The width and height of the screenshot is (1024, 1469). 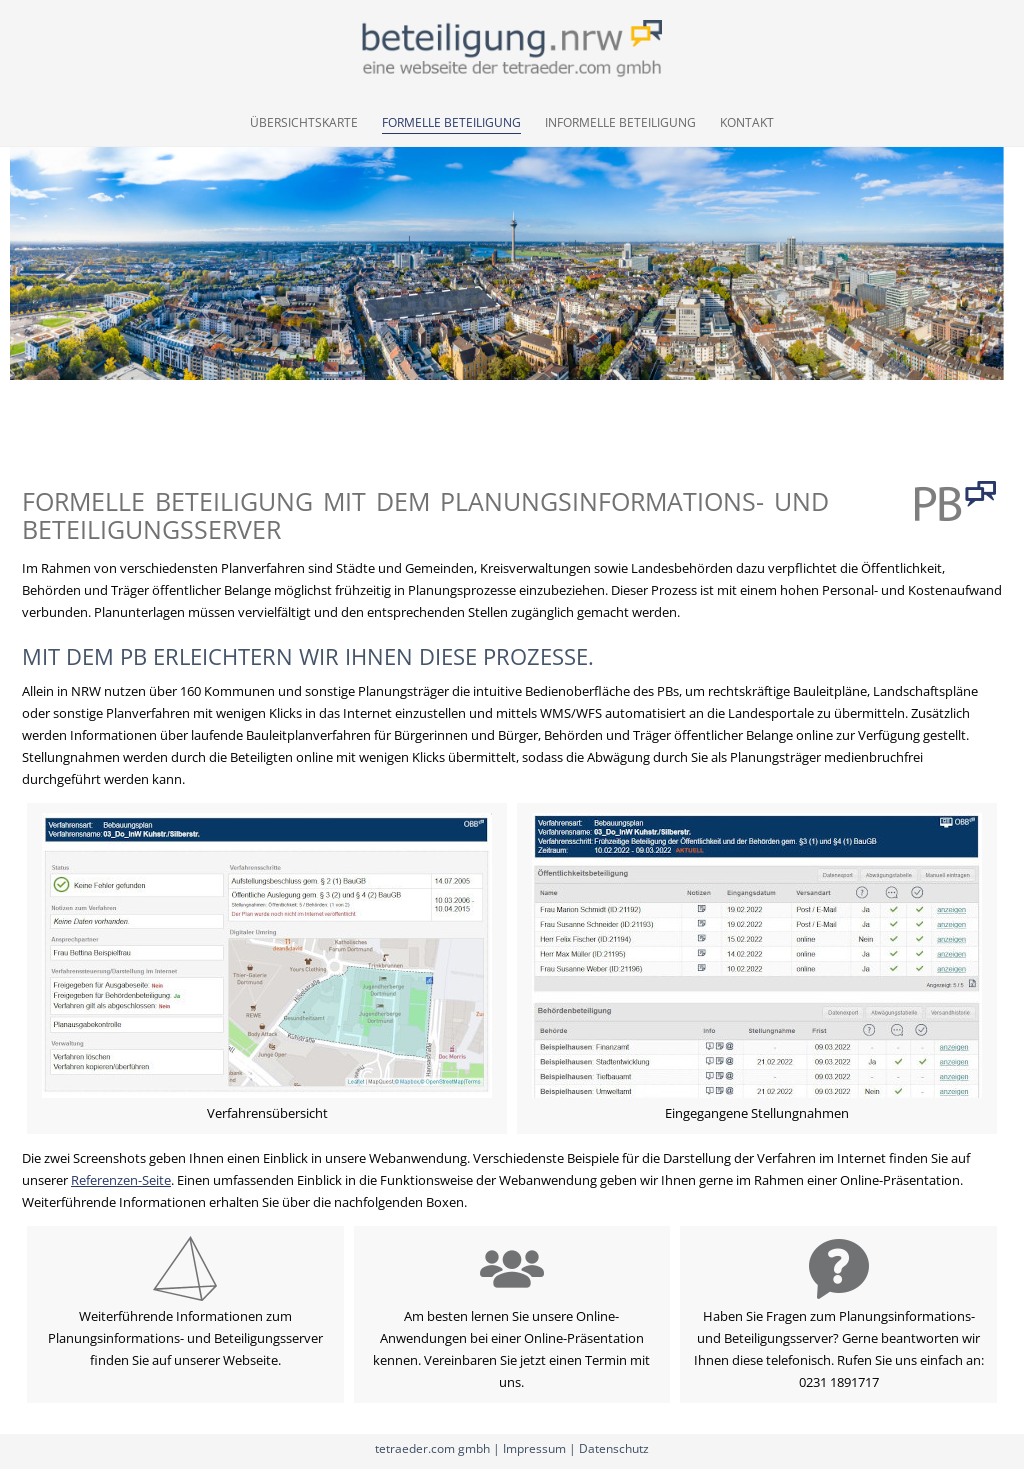 I want to click on Formelle Beteiligung, so click(x=451, y=122).